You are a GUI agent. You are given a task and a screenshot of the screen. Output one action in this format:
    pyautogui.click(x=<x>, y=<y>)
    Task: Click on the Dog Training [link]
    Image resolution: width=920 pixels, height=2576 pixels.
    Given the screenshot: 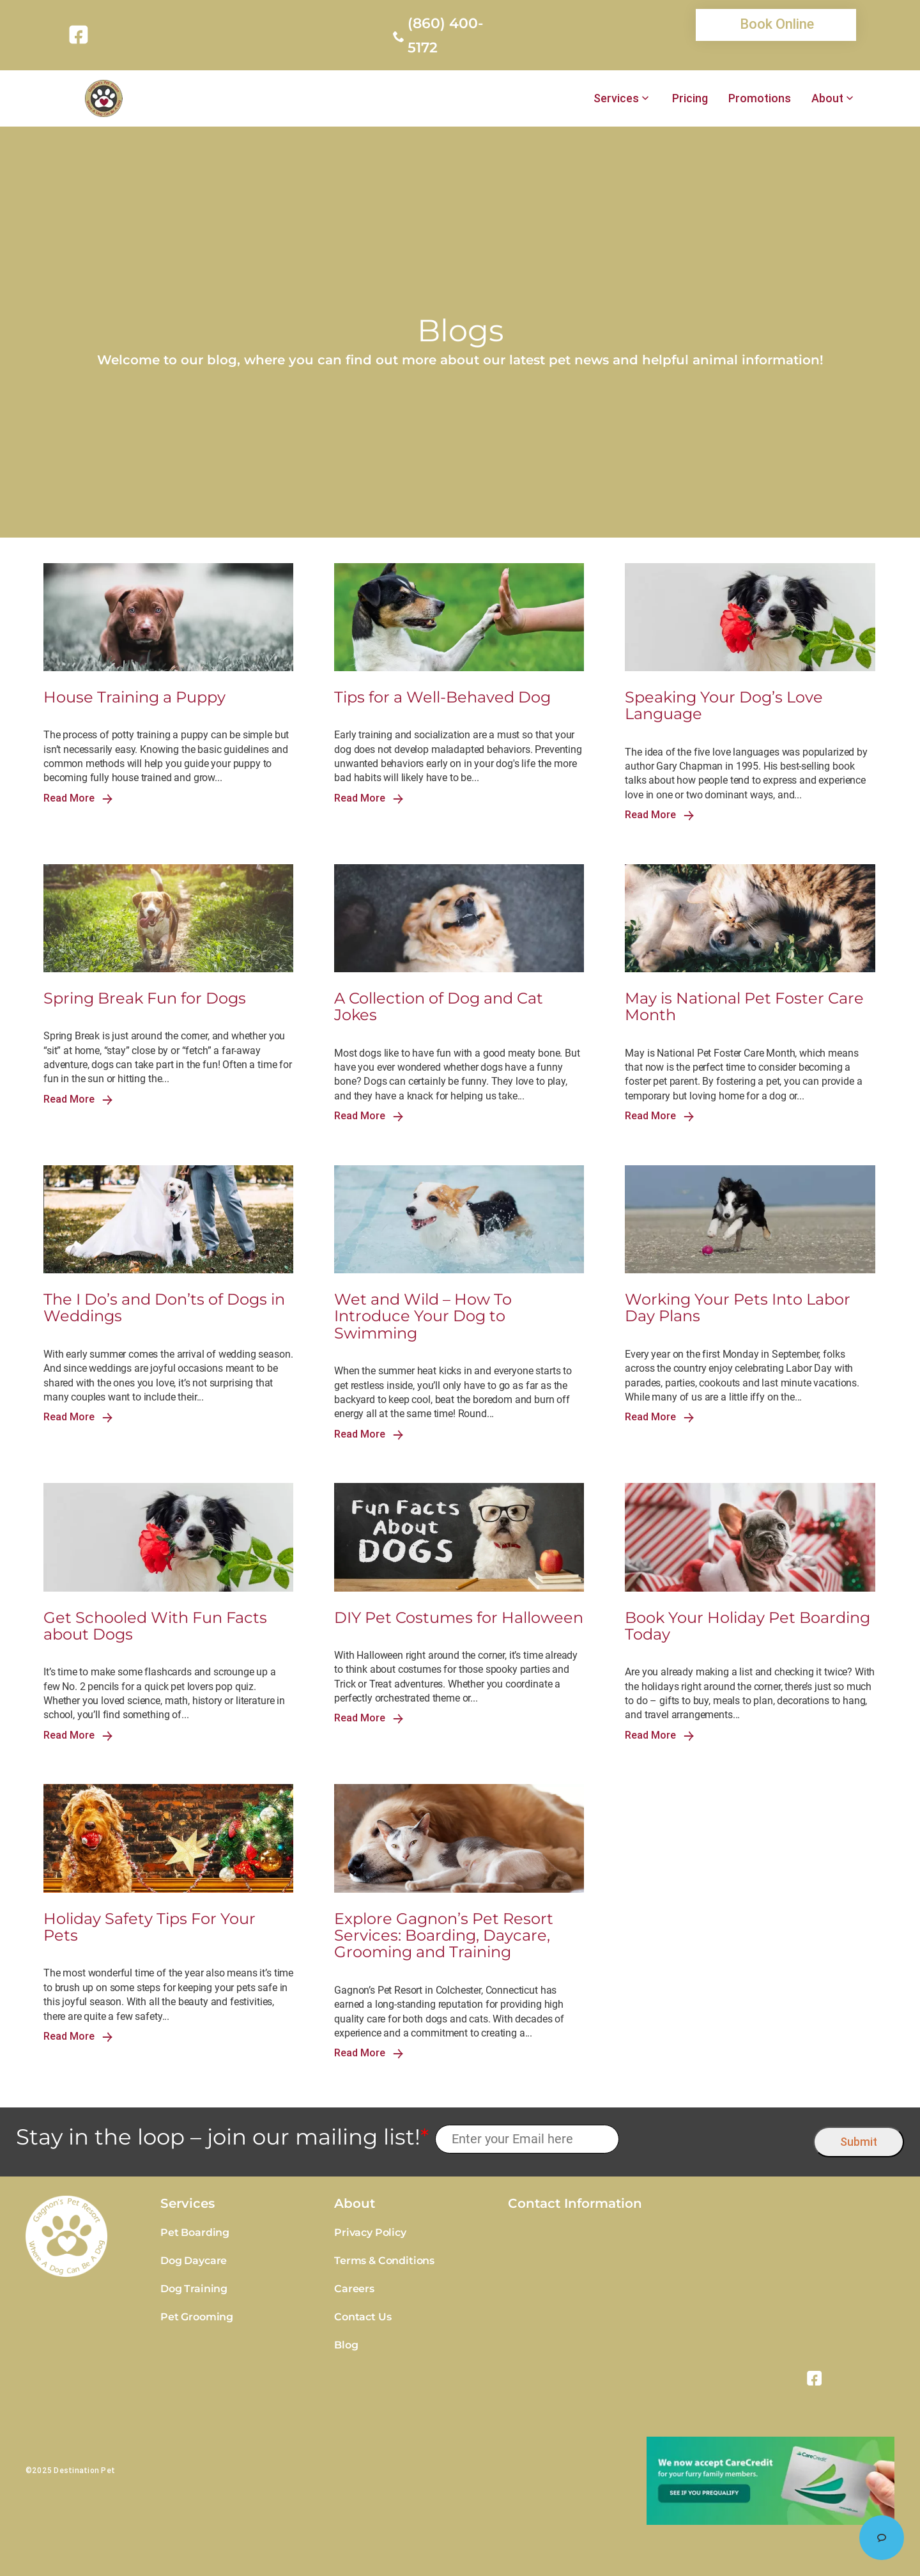 What is the action you would take?
    pyautogui.click(x=193, y=2289)
    